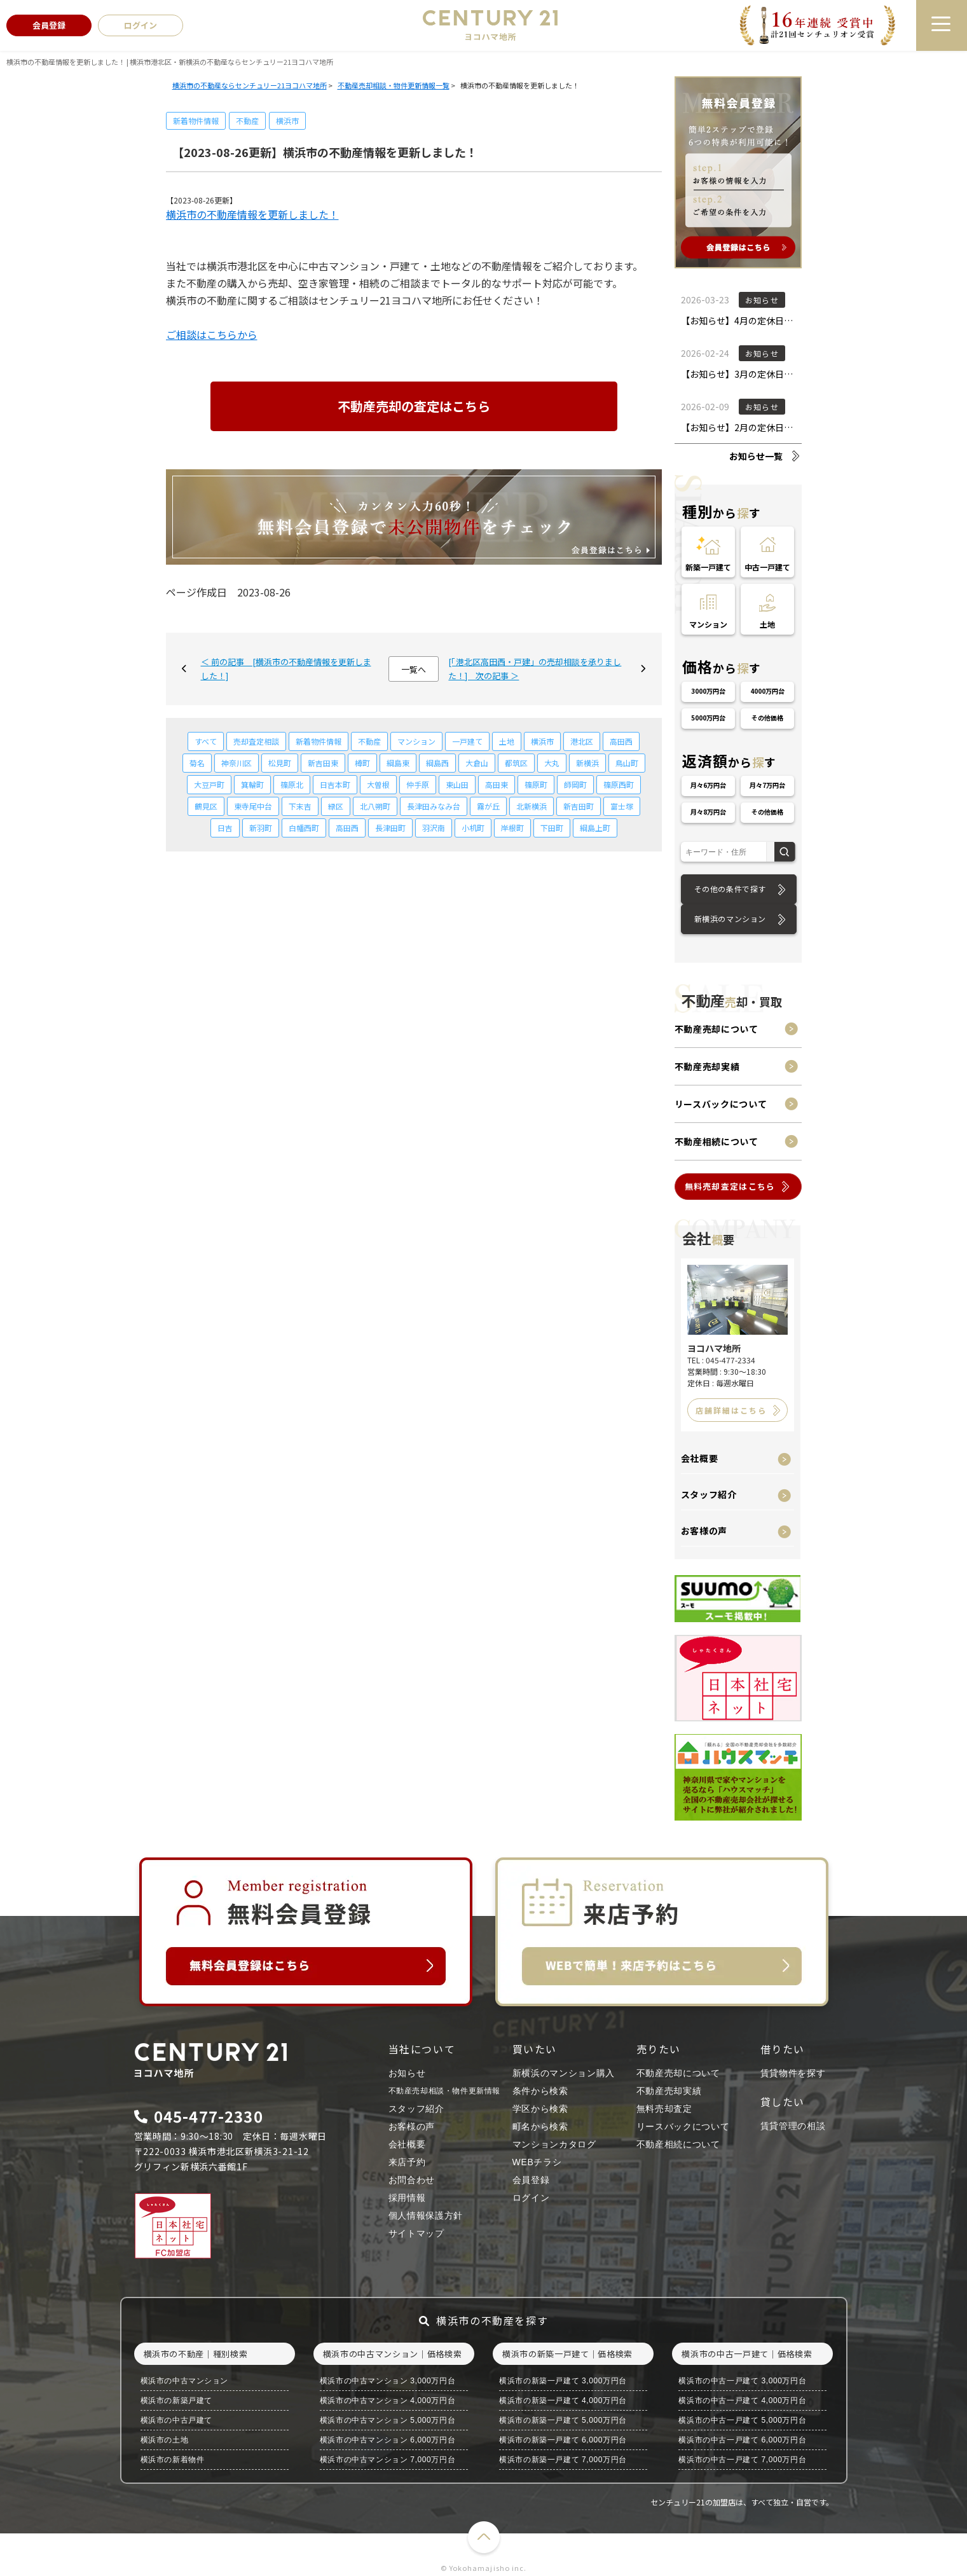  What do you see at coordinates (176, 2400) in the screenshot?
I see `横浜市の新築戸建て` at bounding box center [176, 2400].